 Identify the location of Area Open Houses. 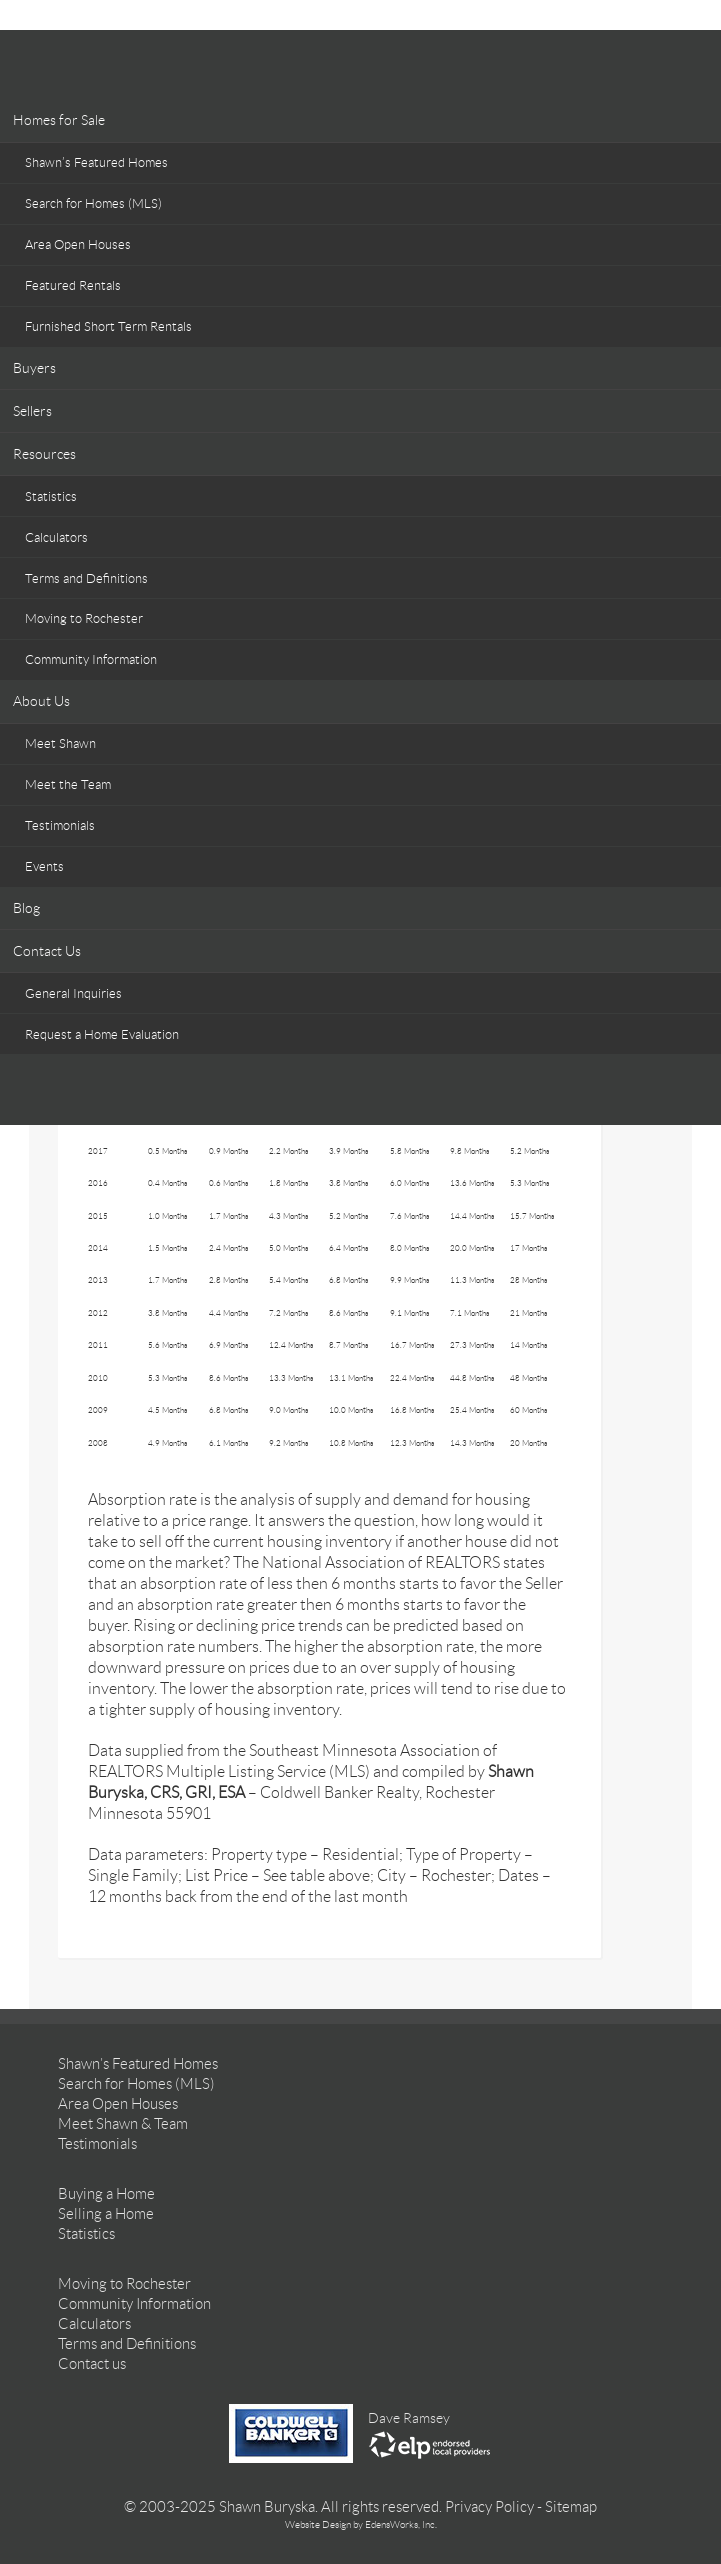
(78, 244).